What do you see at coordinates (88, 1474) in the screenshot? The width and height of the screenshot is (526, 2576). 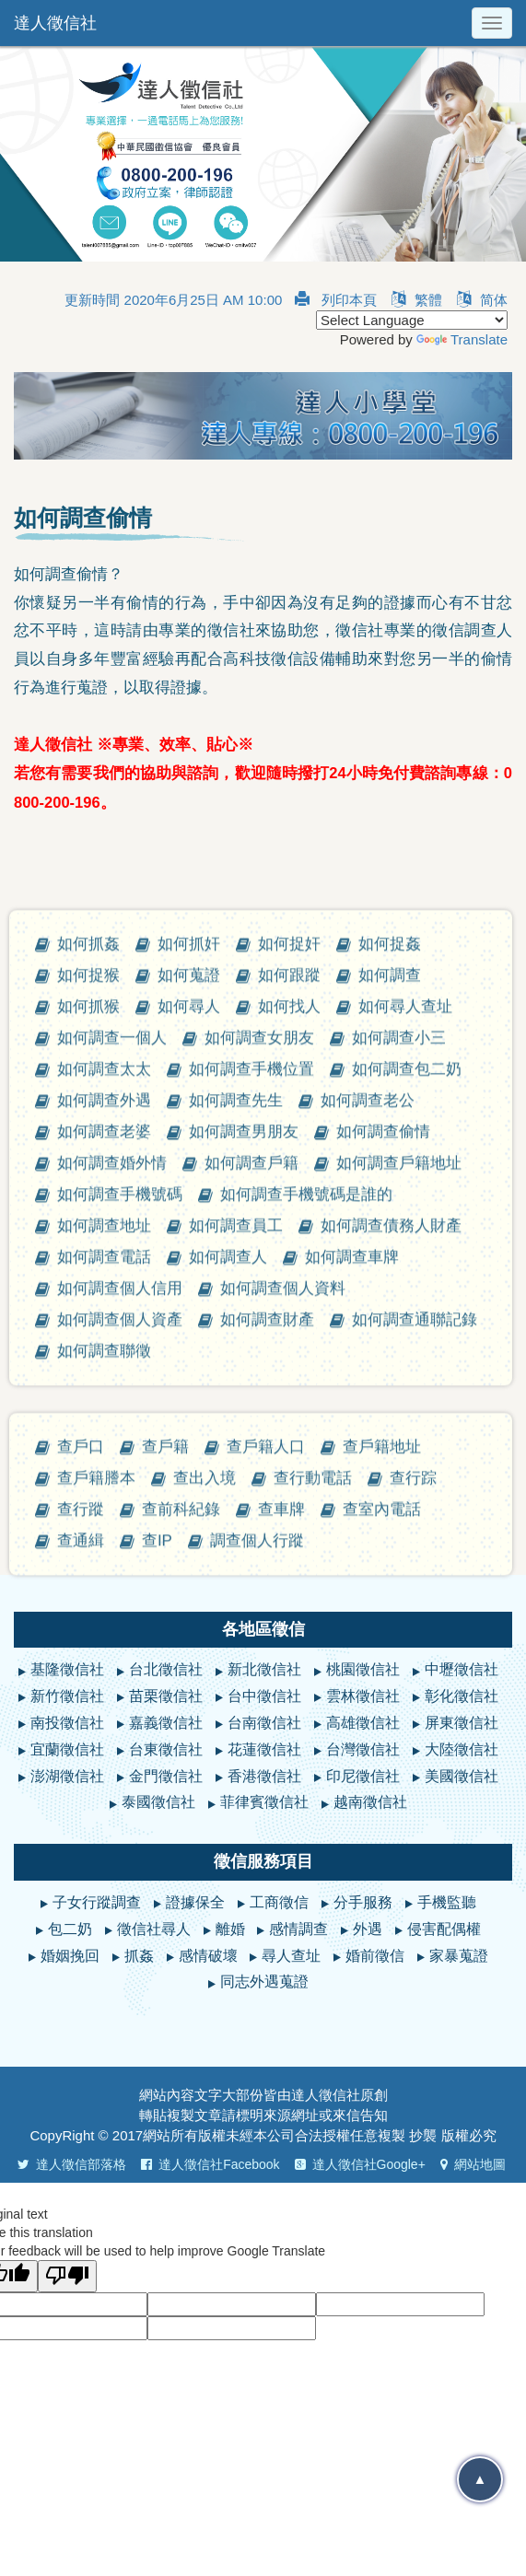 I see `如何抓猴` at bounding box center [88, 1474].